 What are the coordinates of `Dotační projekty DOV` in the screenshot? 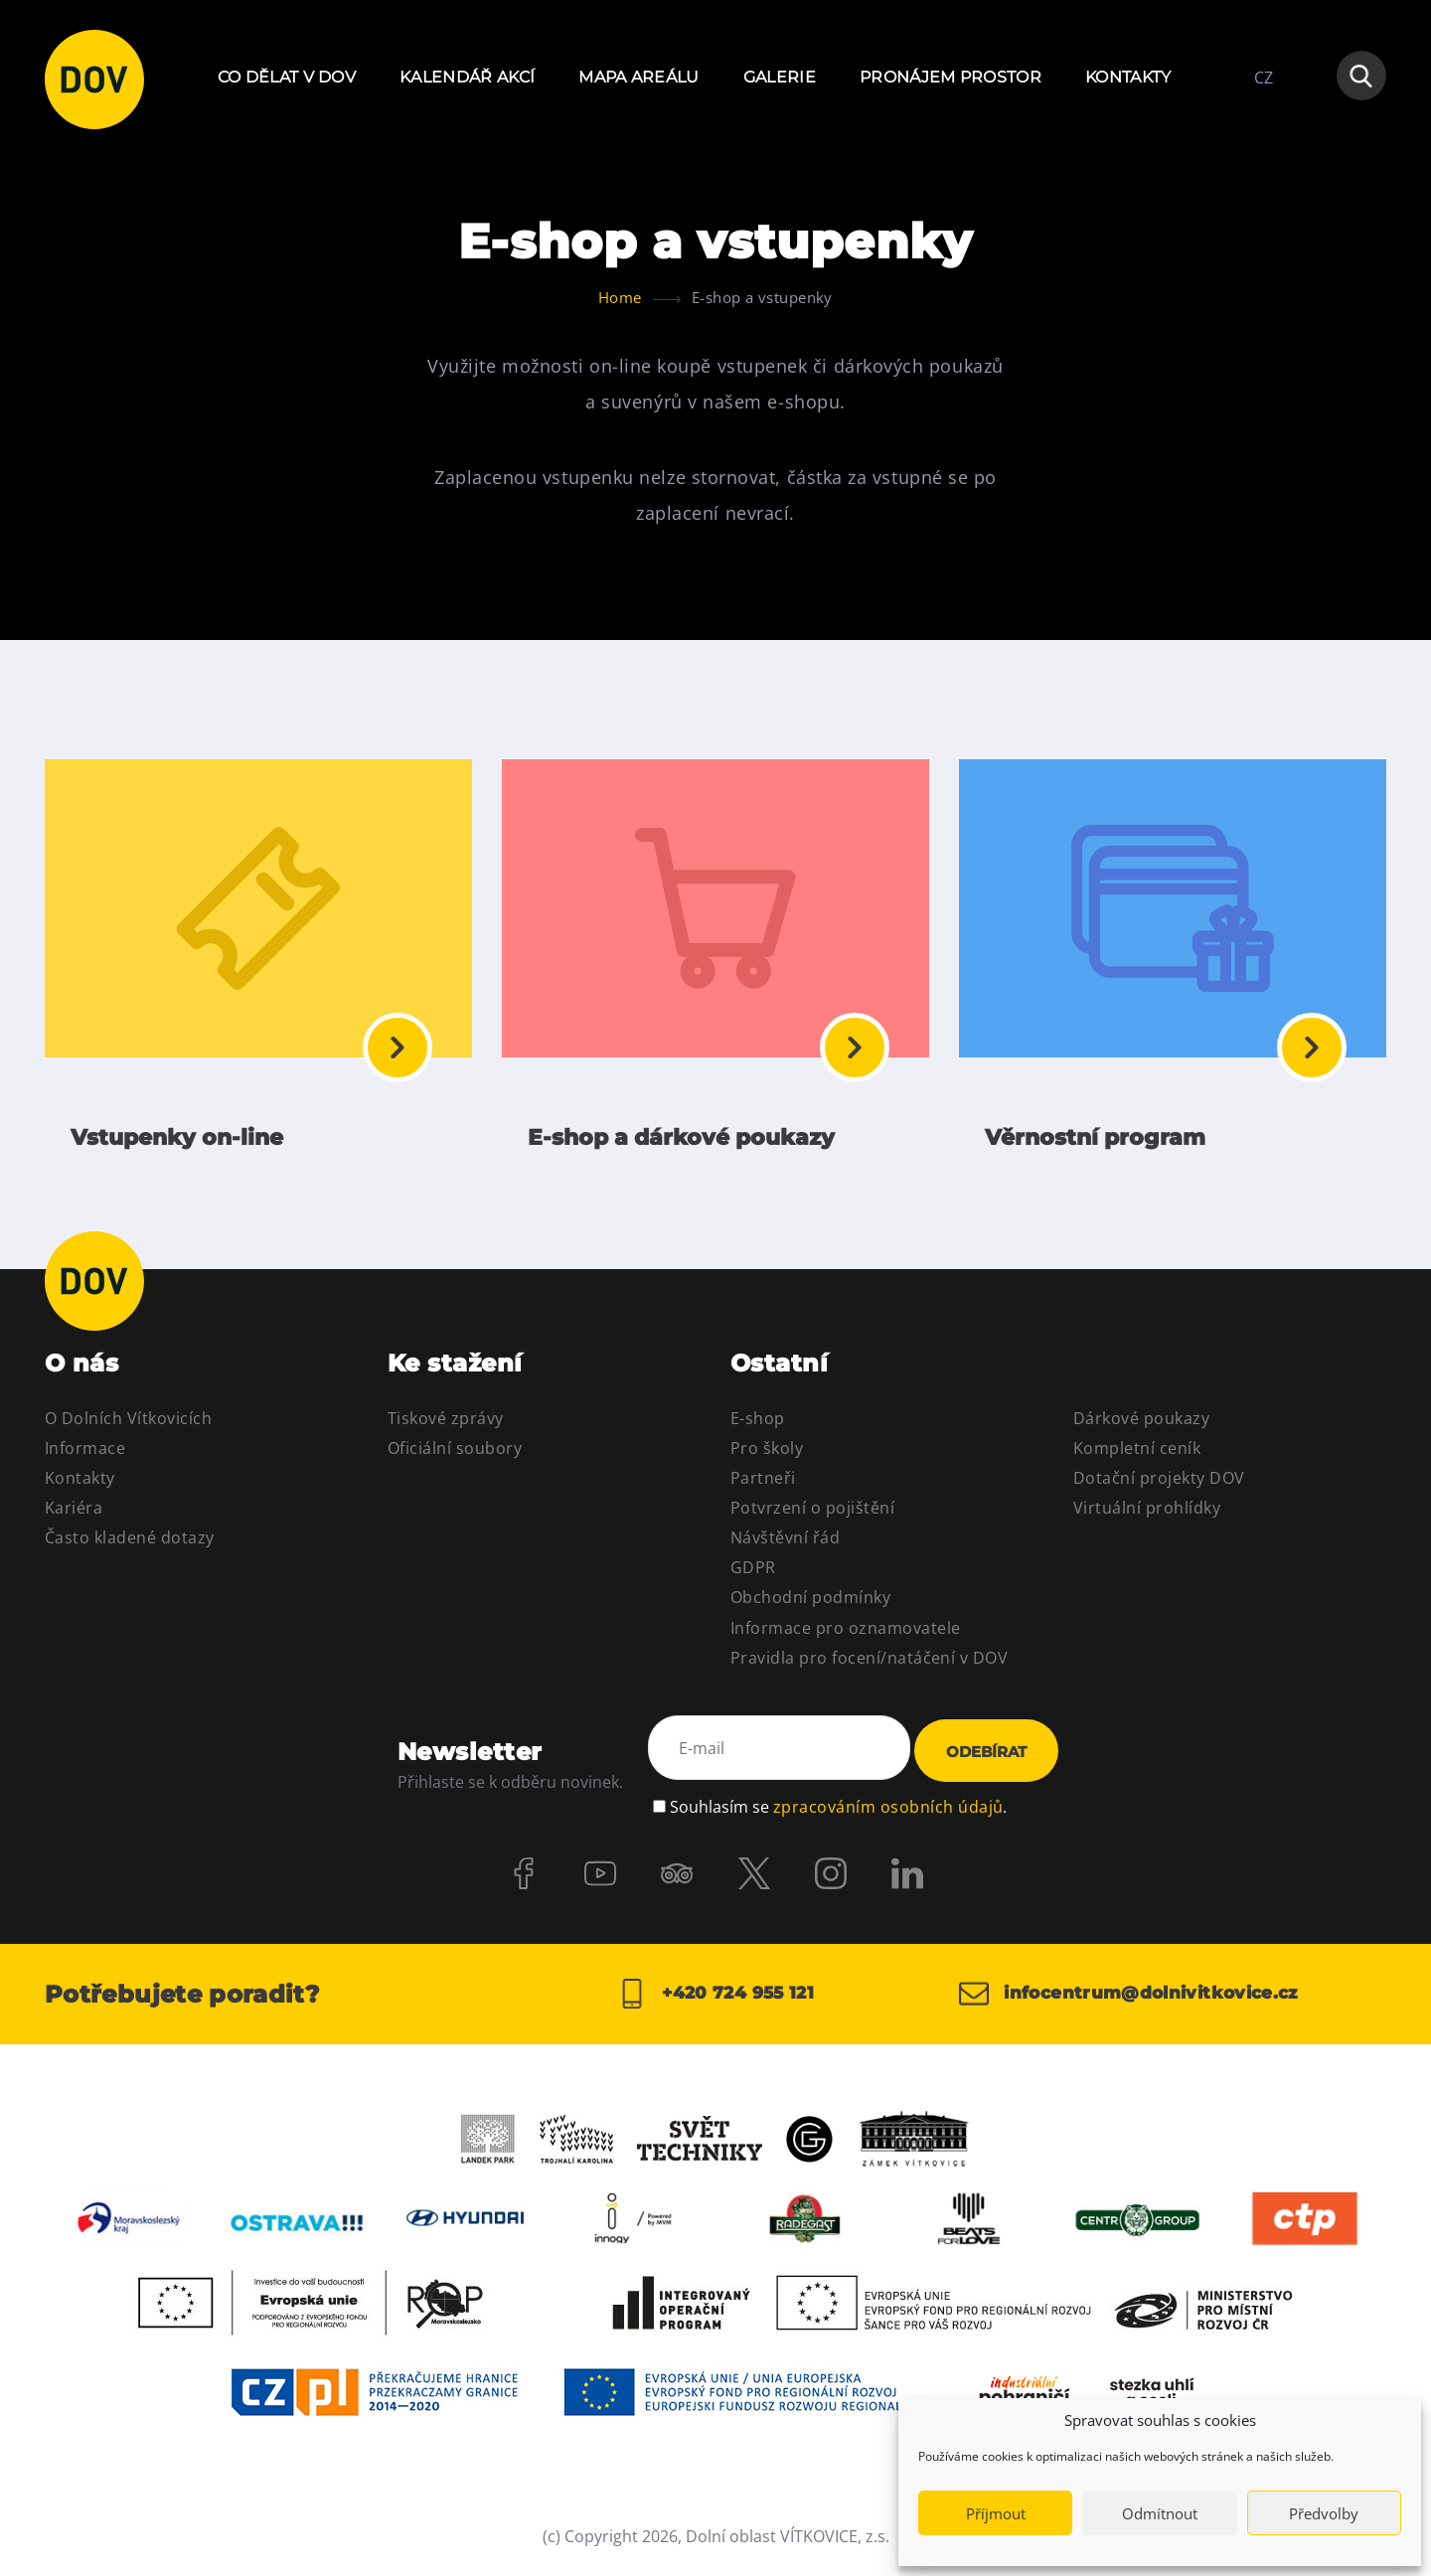 It's located at (1159, 1488).